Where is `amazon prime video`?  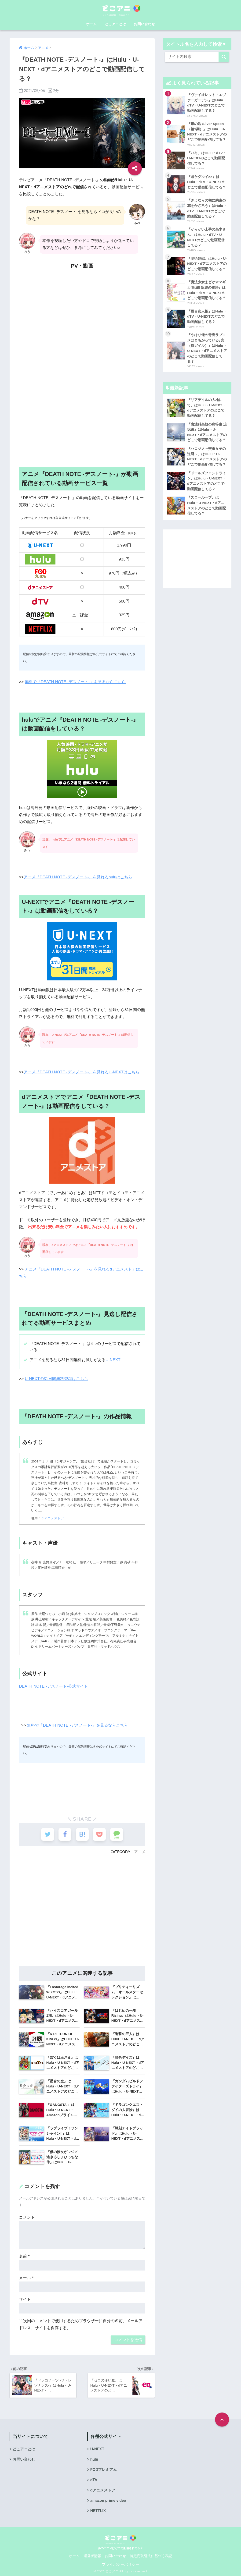
amazon prime video is located at coordinates (108, 2500).